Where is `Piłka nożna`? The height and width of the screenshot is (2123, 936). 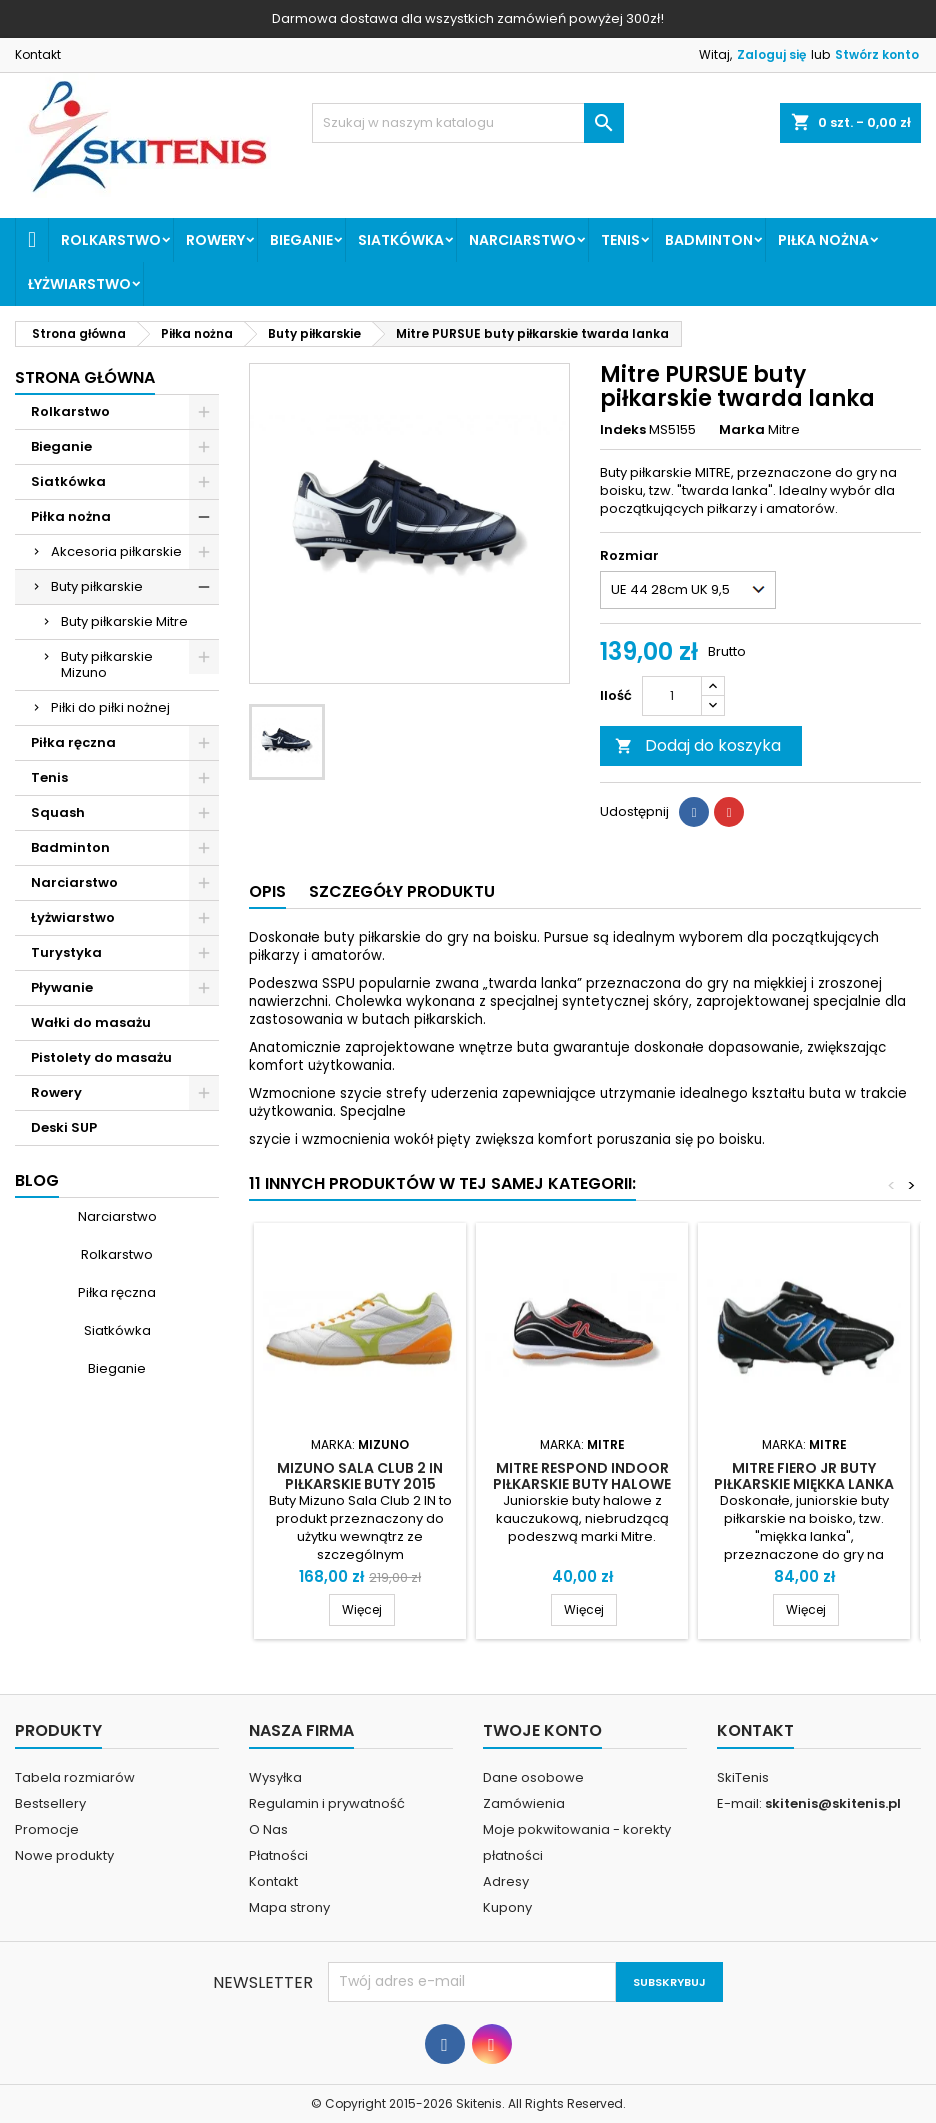
Piłka nożna is located at coordinates (823, 240).